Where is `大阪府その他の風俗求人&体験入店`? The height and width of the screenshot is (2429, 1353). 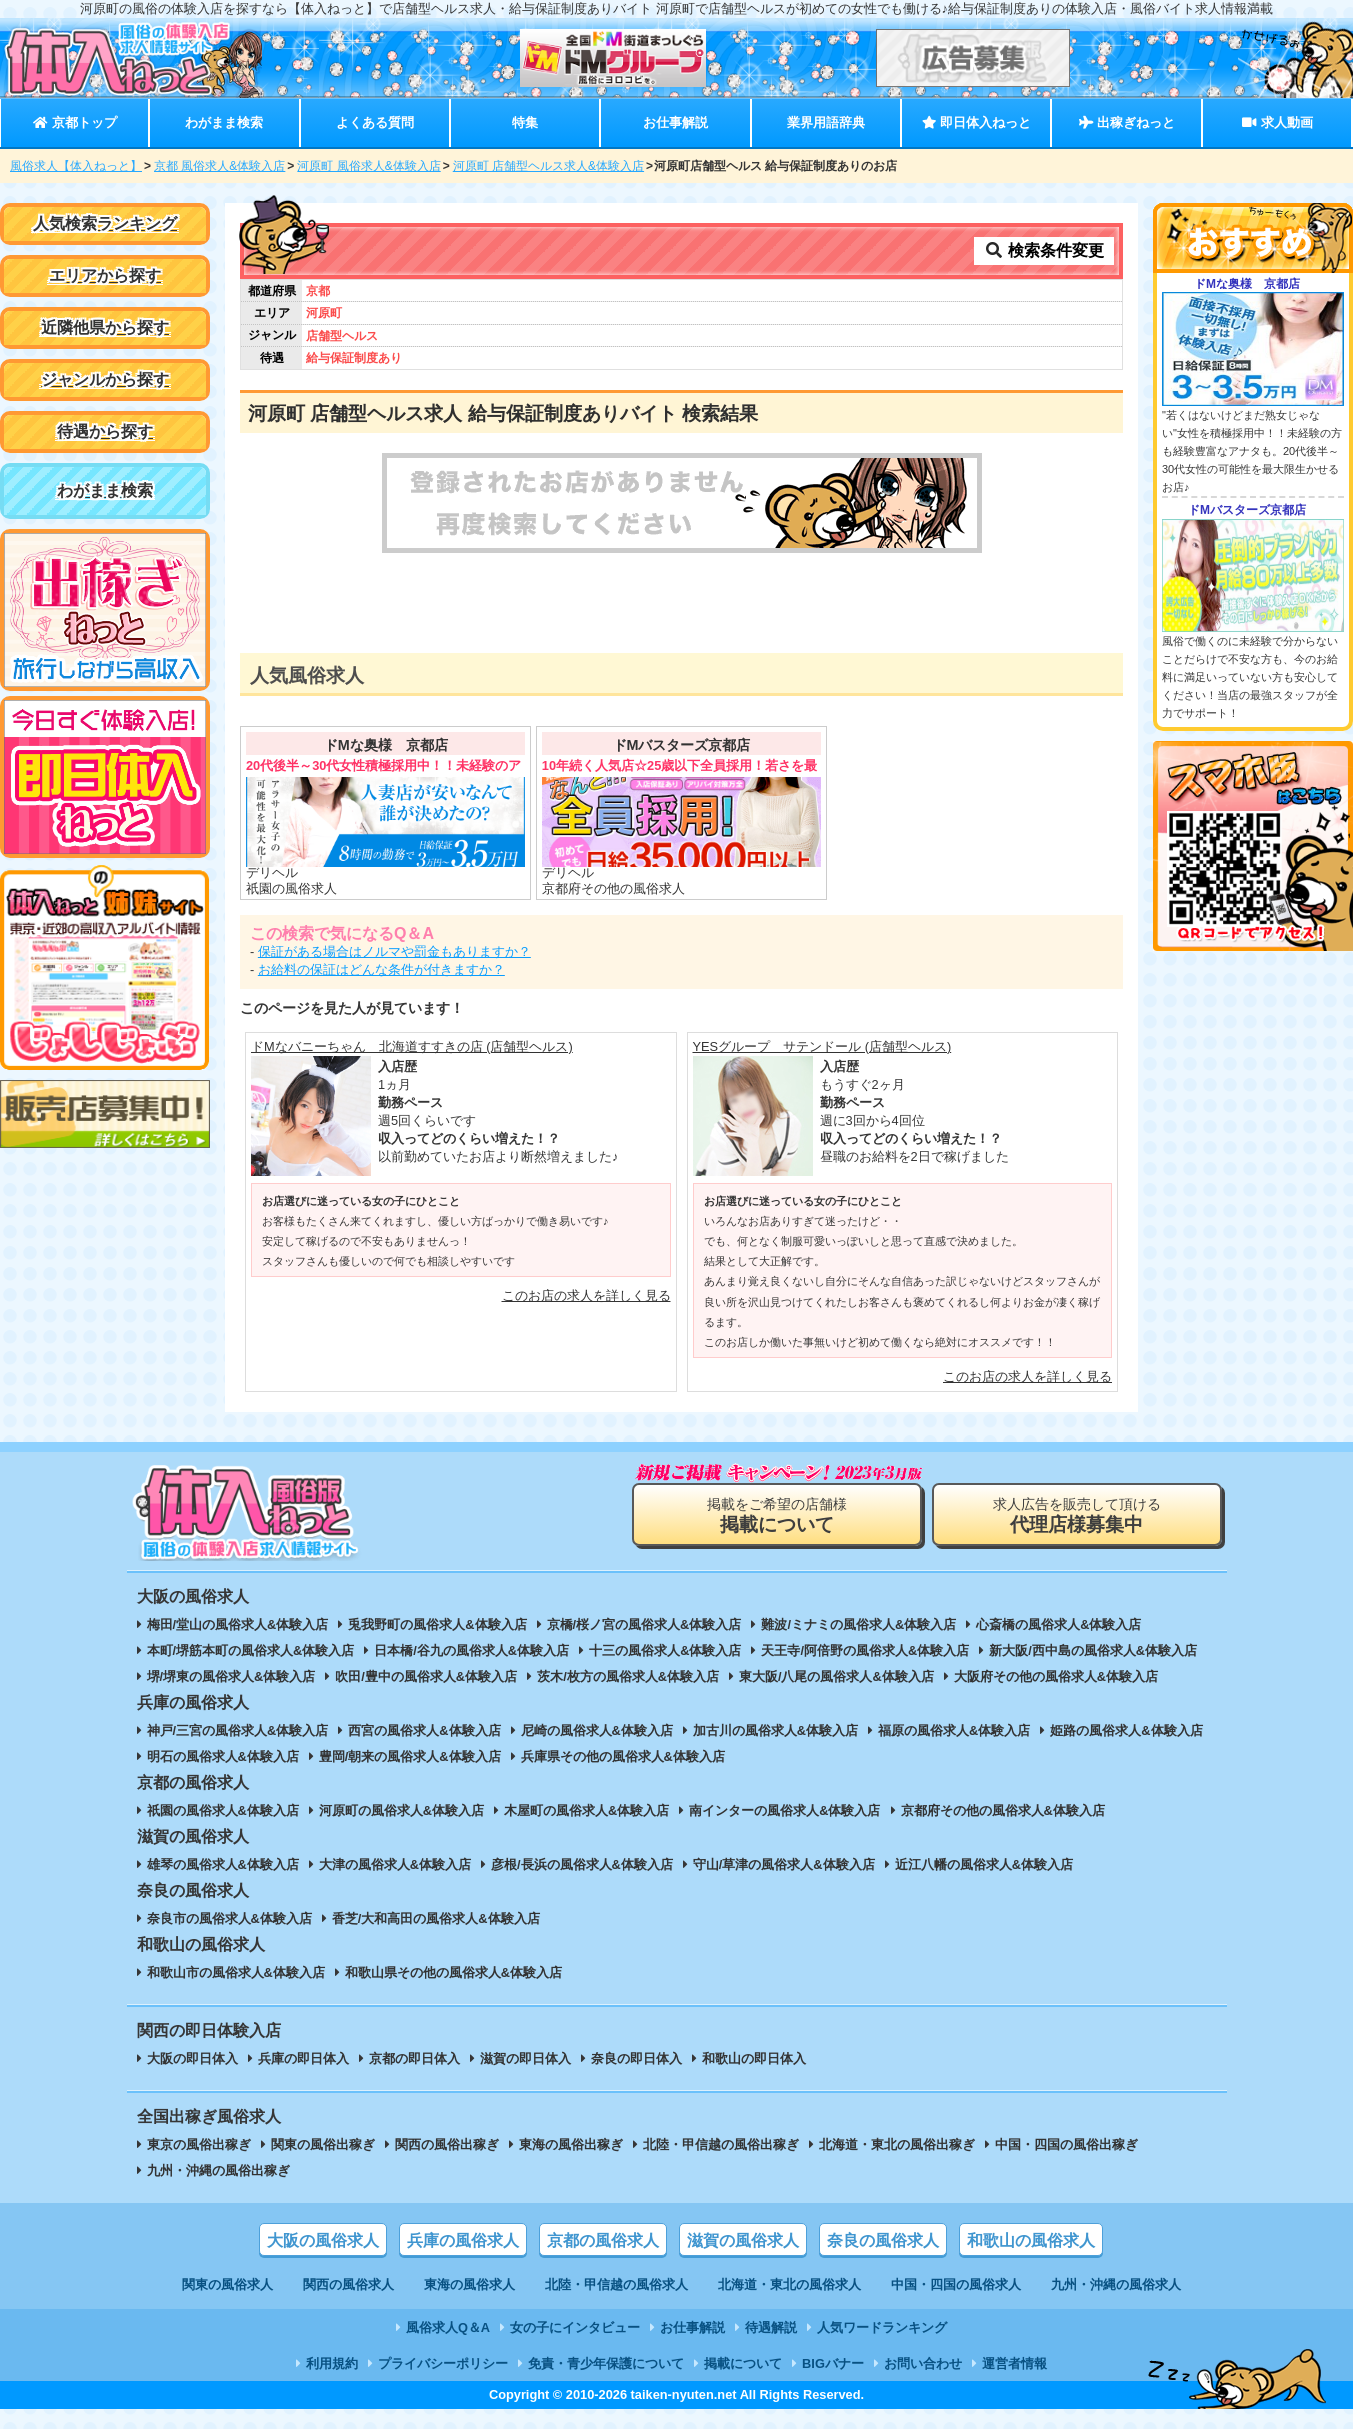
大阪府その他の風俗求人&体験入店 is located at coordinates (1056, 1676).